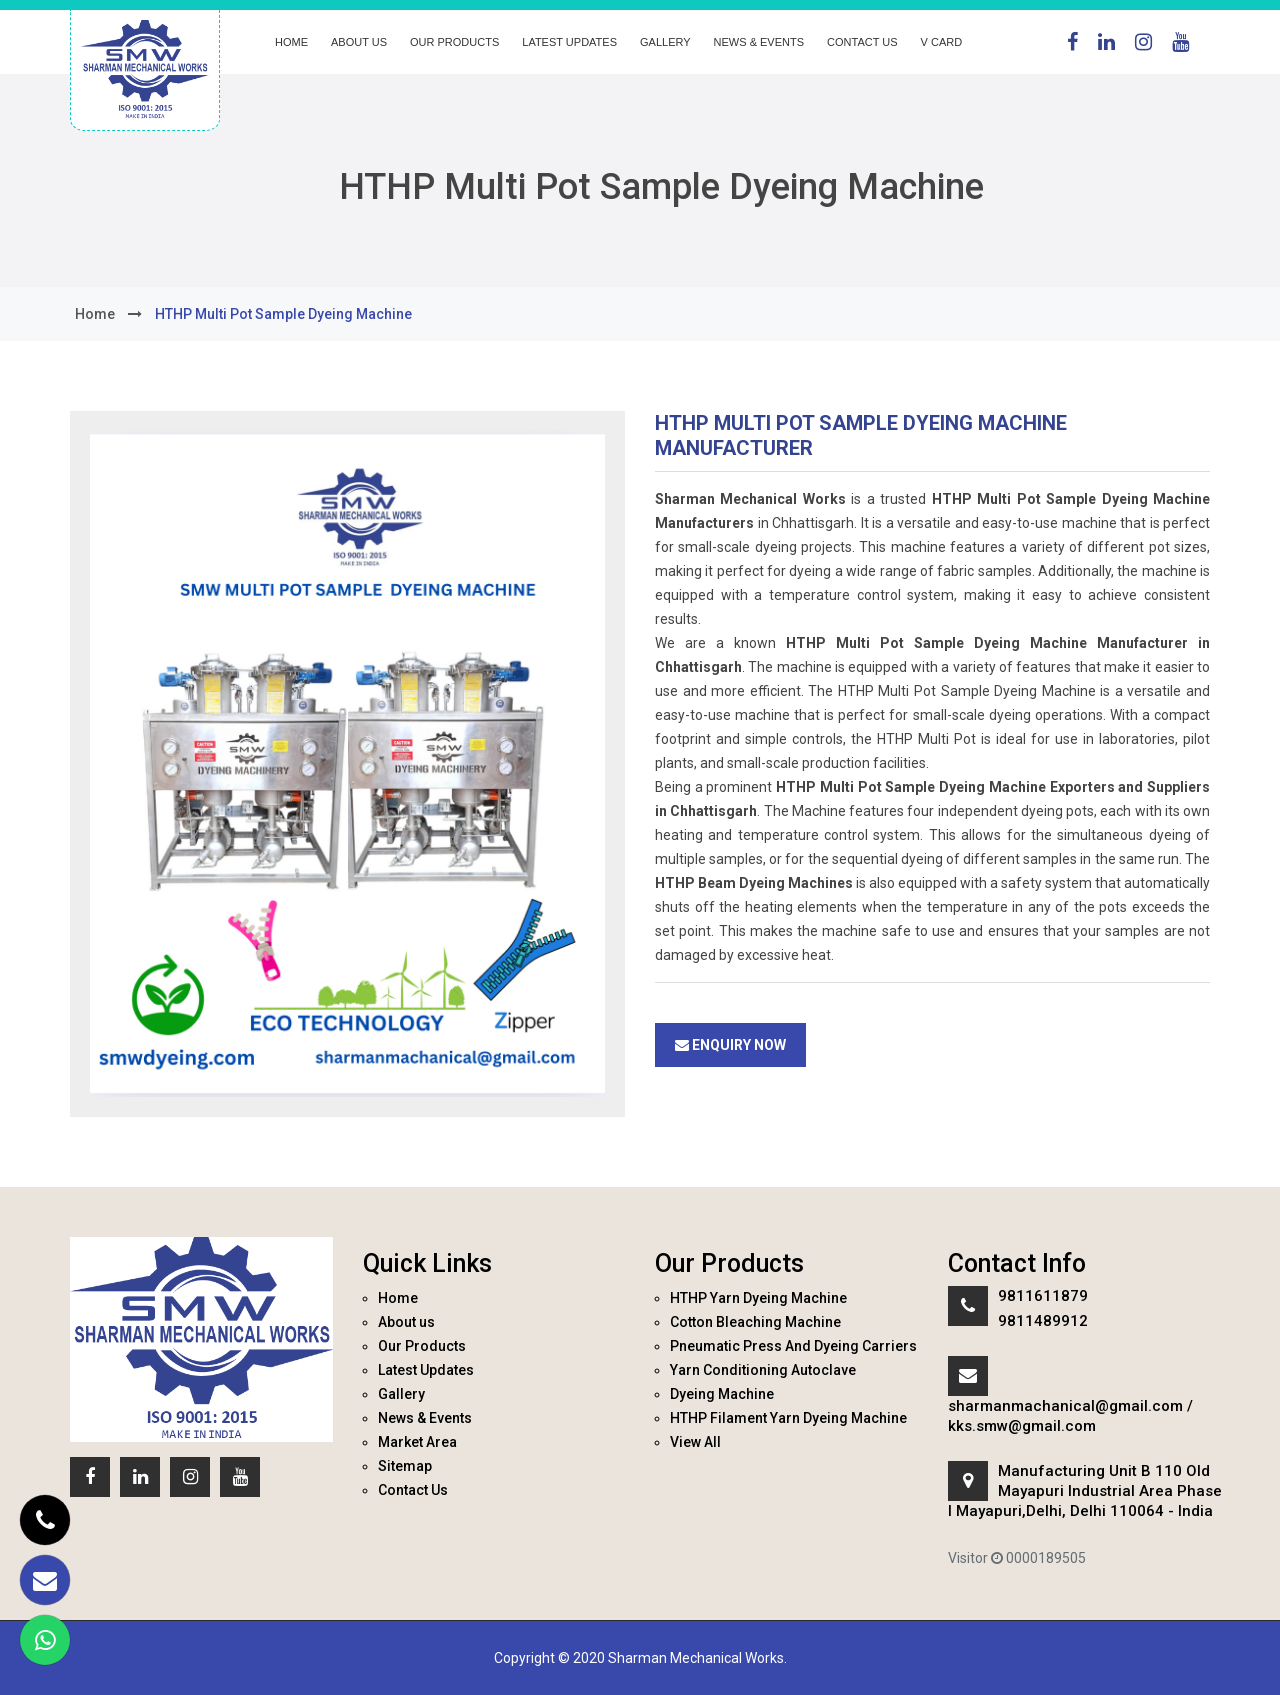  I want to click on Home, so click(291, 42).